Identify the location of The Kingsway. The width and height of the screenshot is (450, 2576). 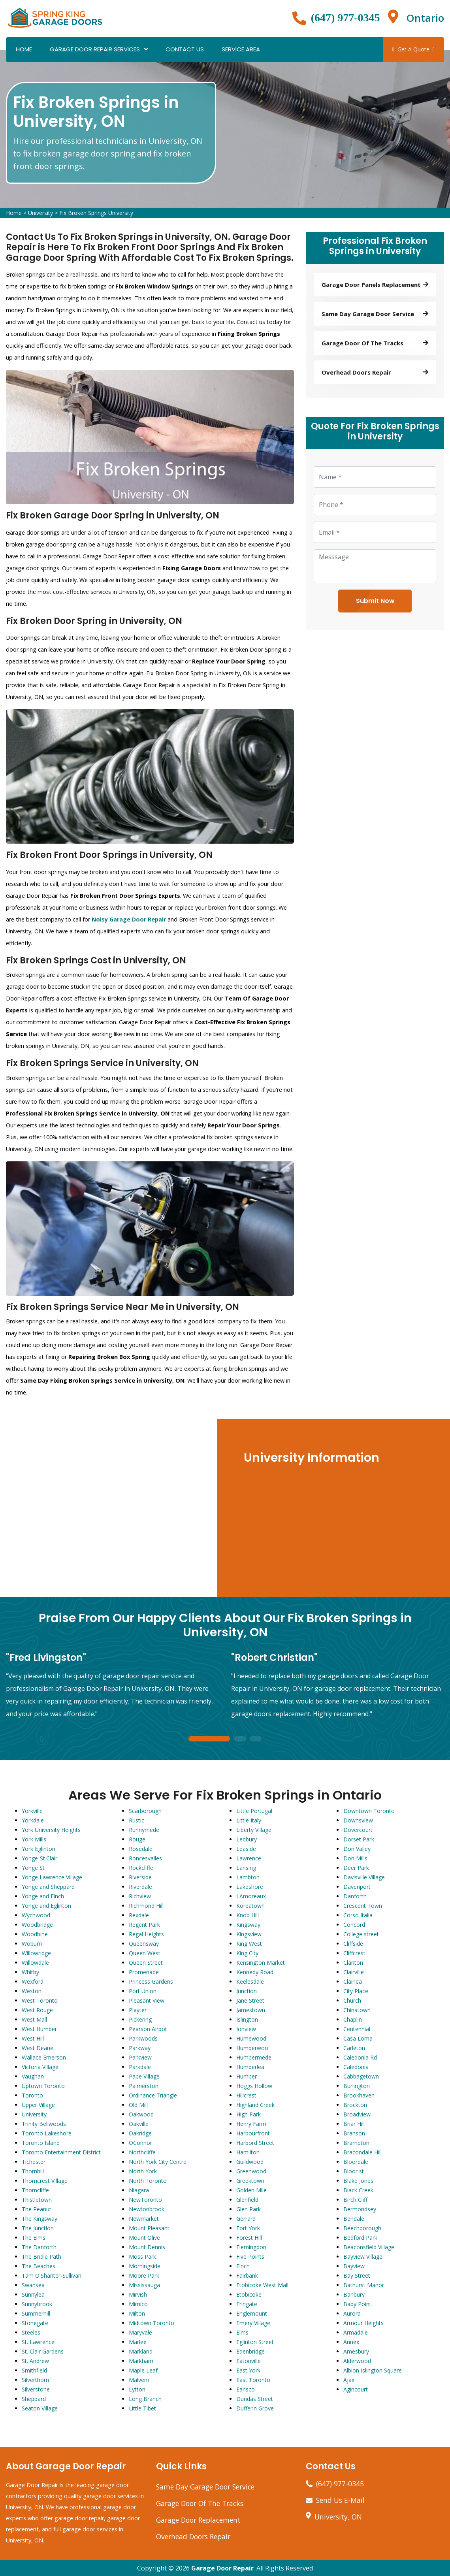
(39, 2218).